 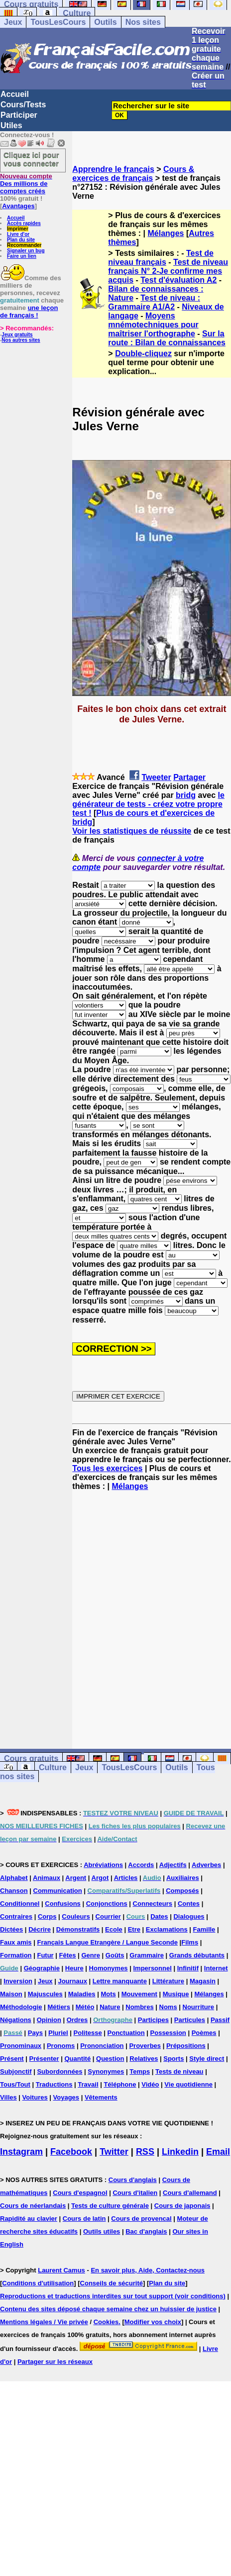 I want to click on Nos sites, so click(x=143, y=22).